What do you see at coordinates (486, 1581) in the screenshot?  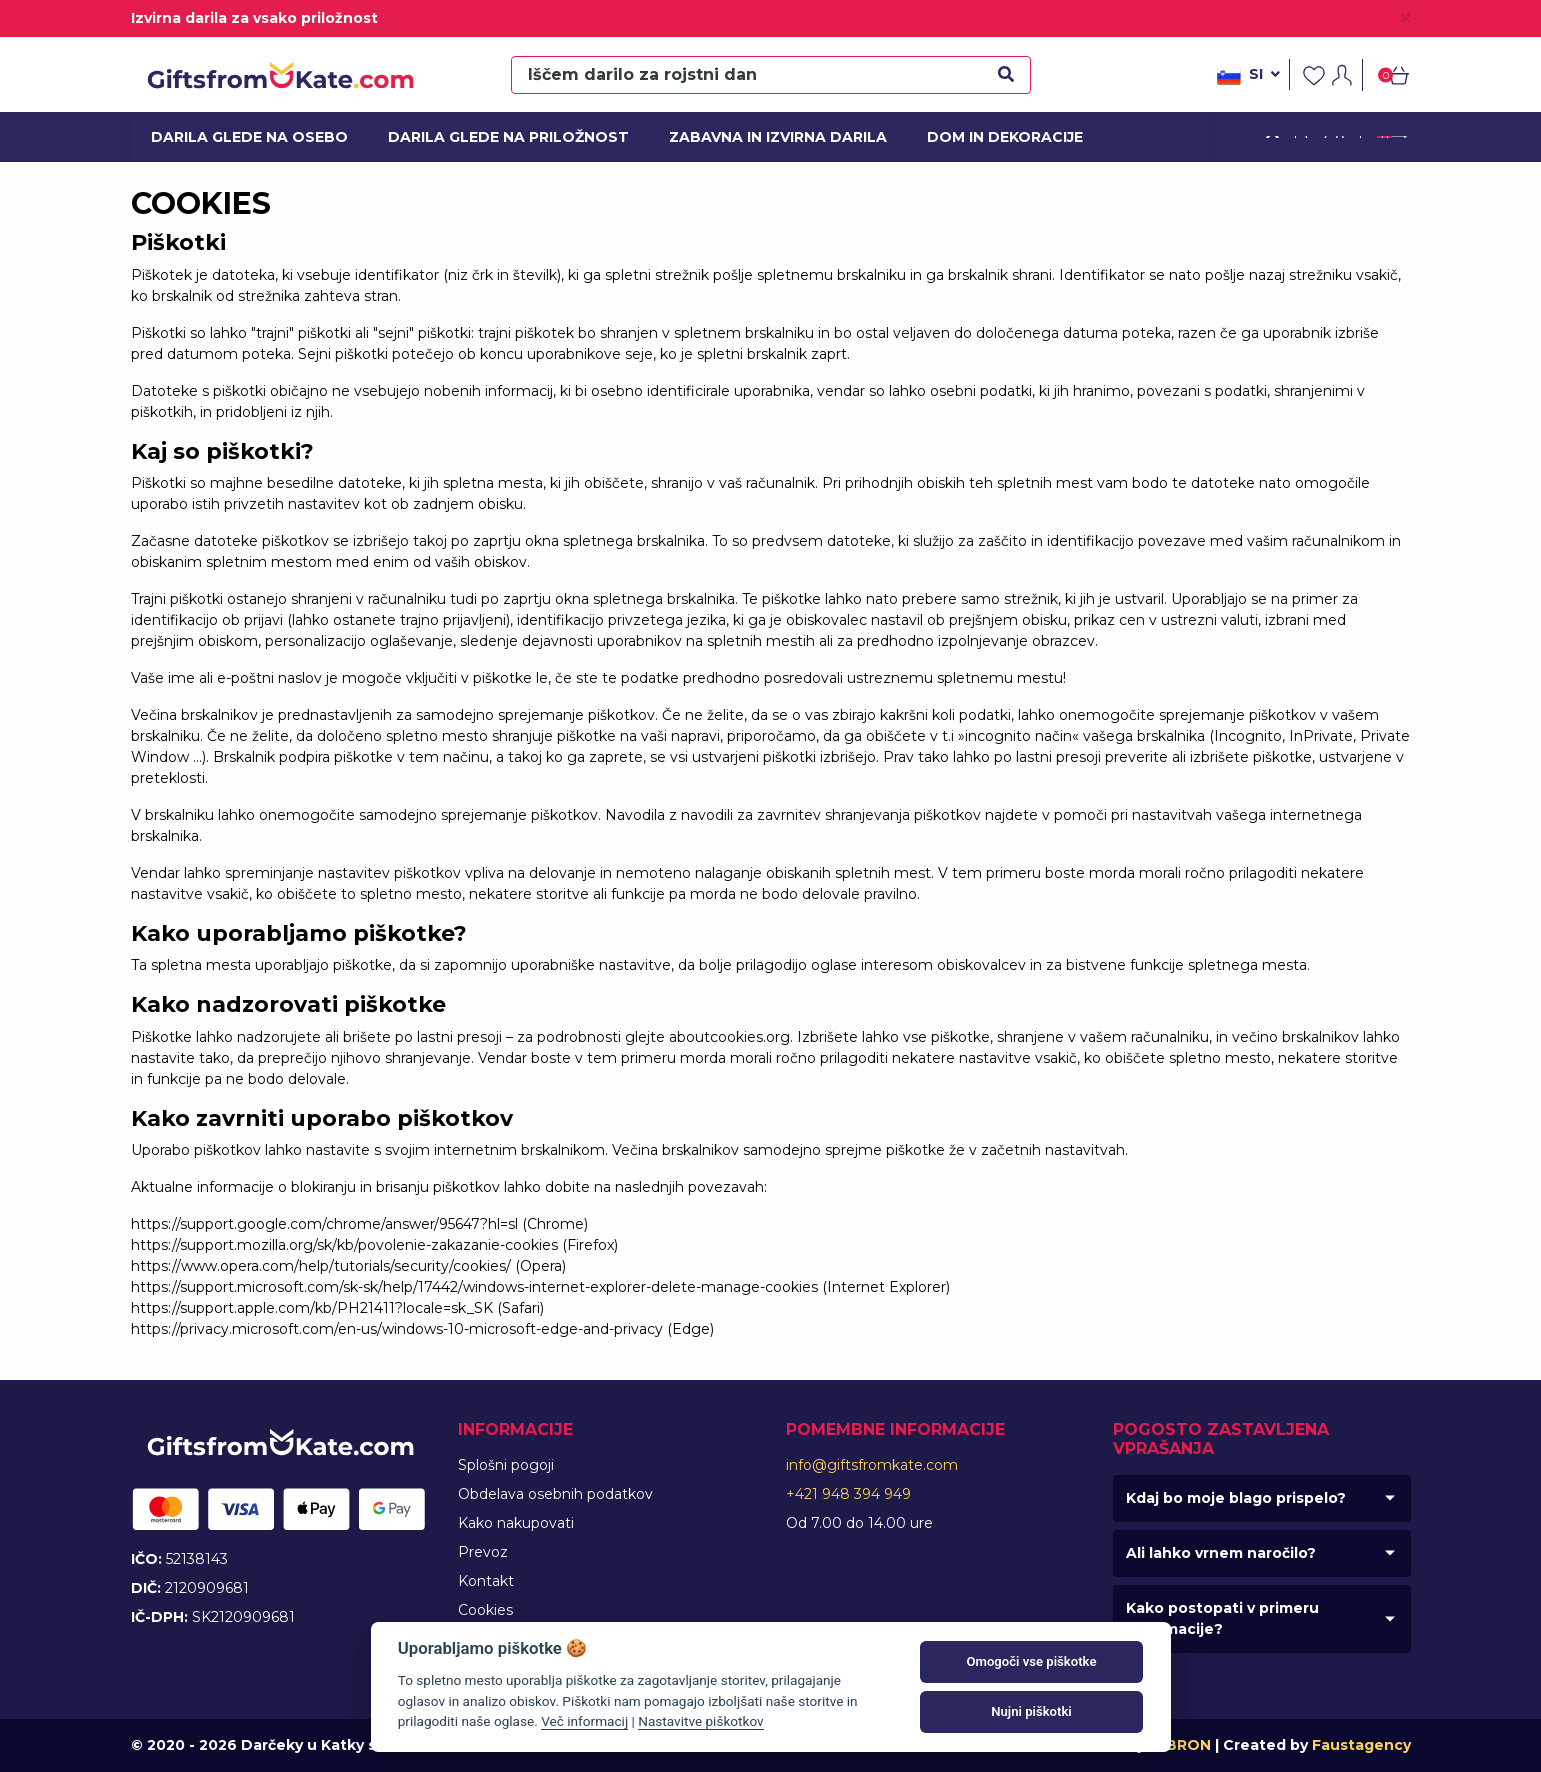 I see `Kontakt` at bounding box center [486, 1581].